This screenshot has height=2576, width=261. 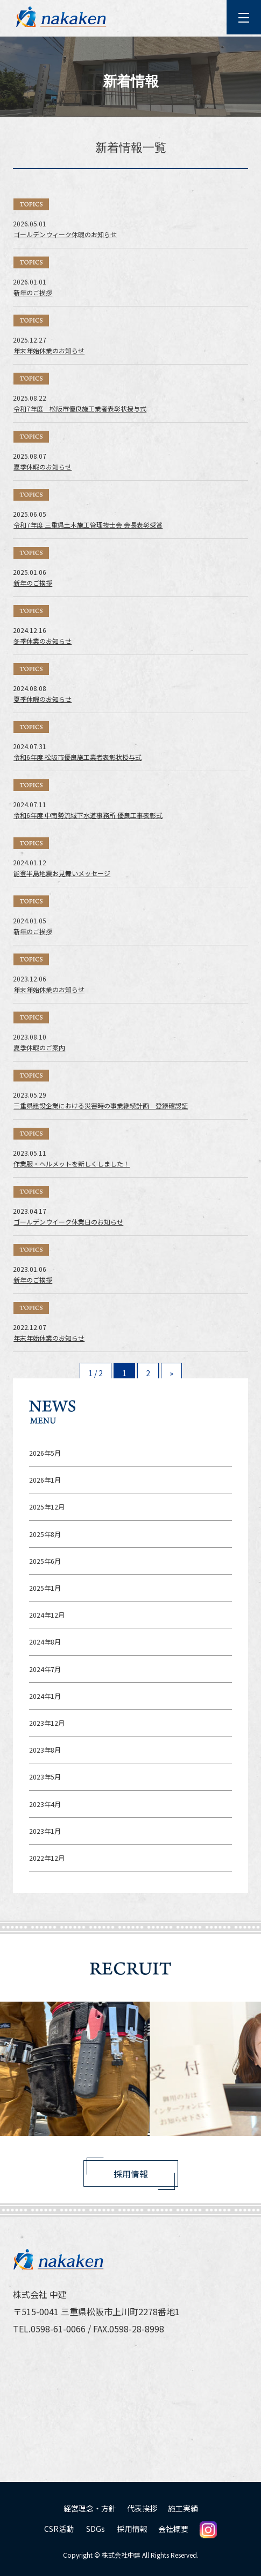 I want to click on 冬季休業のお知らせ, so click(x=42, y=640).